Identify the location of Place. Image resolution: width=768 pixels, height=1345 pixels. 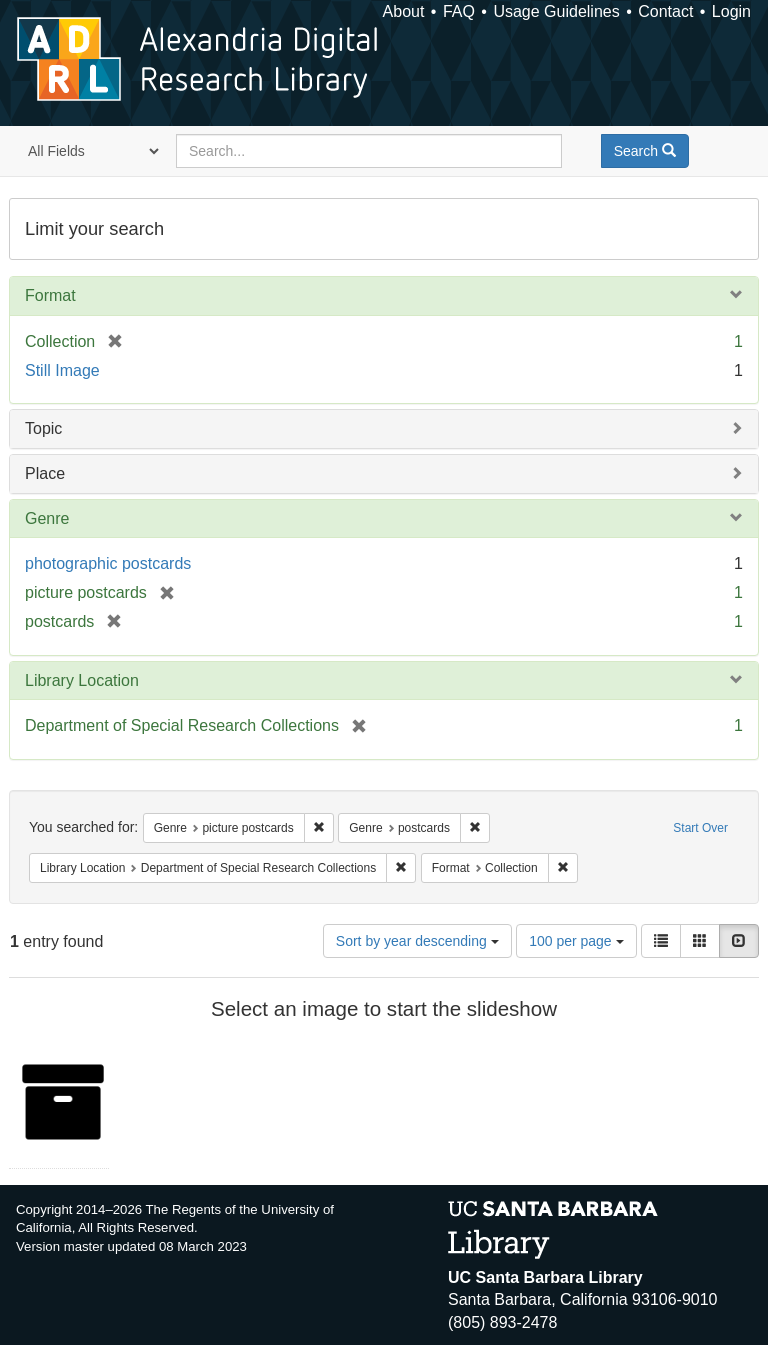
(45, 473).